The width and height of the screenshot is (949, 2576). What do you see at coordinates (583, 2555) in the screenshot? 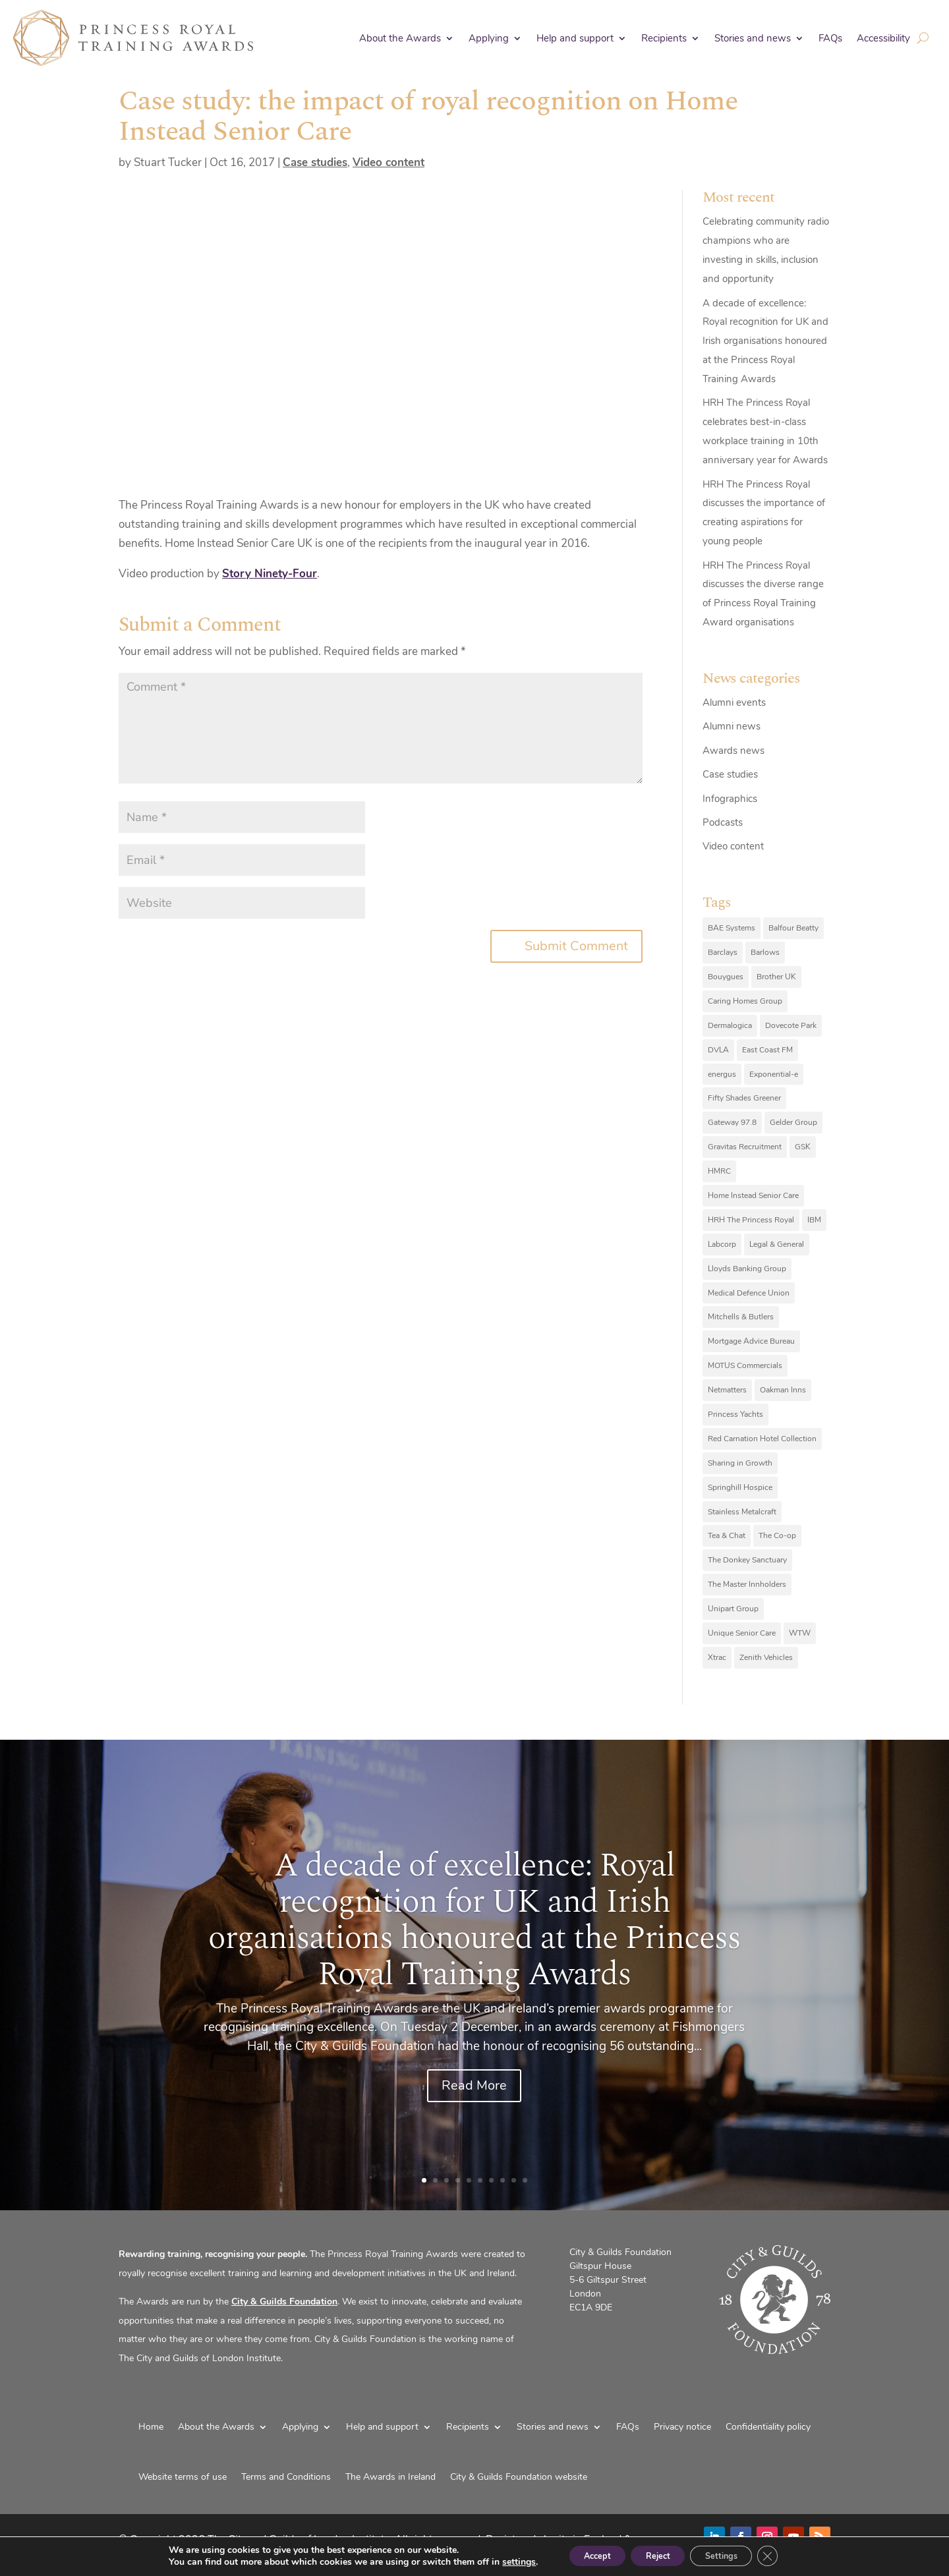
I see `Accept` at bounding box center [583, 2555].